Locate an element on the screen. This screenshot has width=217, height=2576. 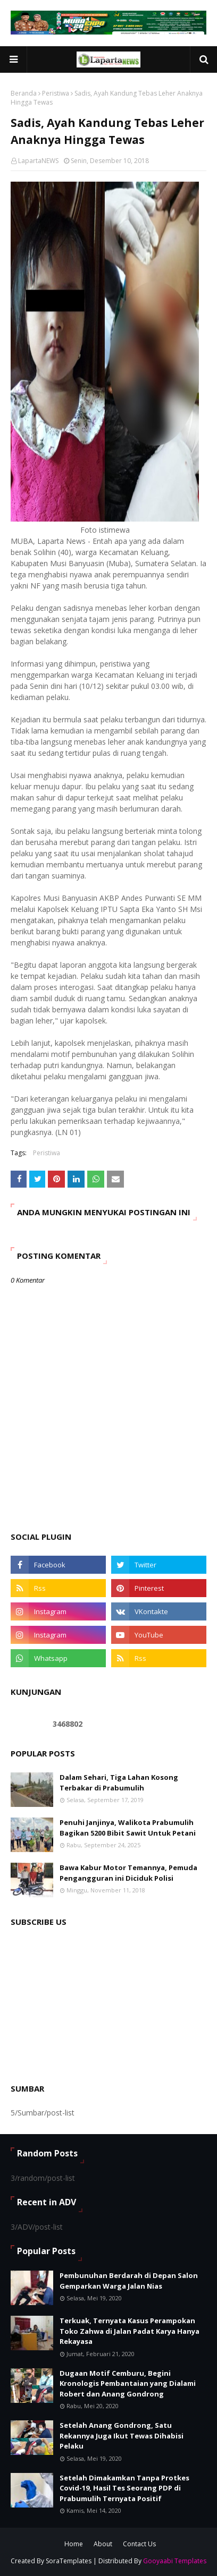
Contact Us is located at coordinates (139, 2543).